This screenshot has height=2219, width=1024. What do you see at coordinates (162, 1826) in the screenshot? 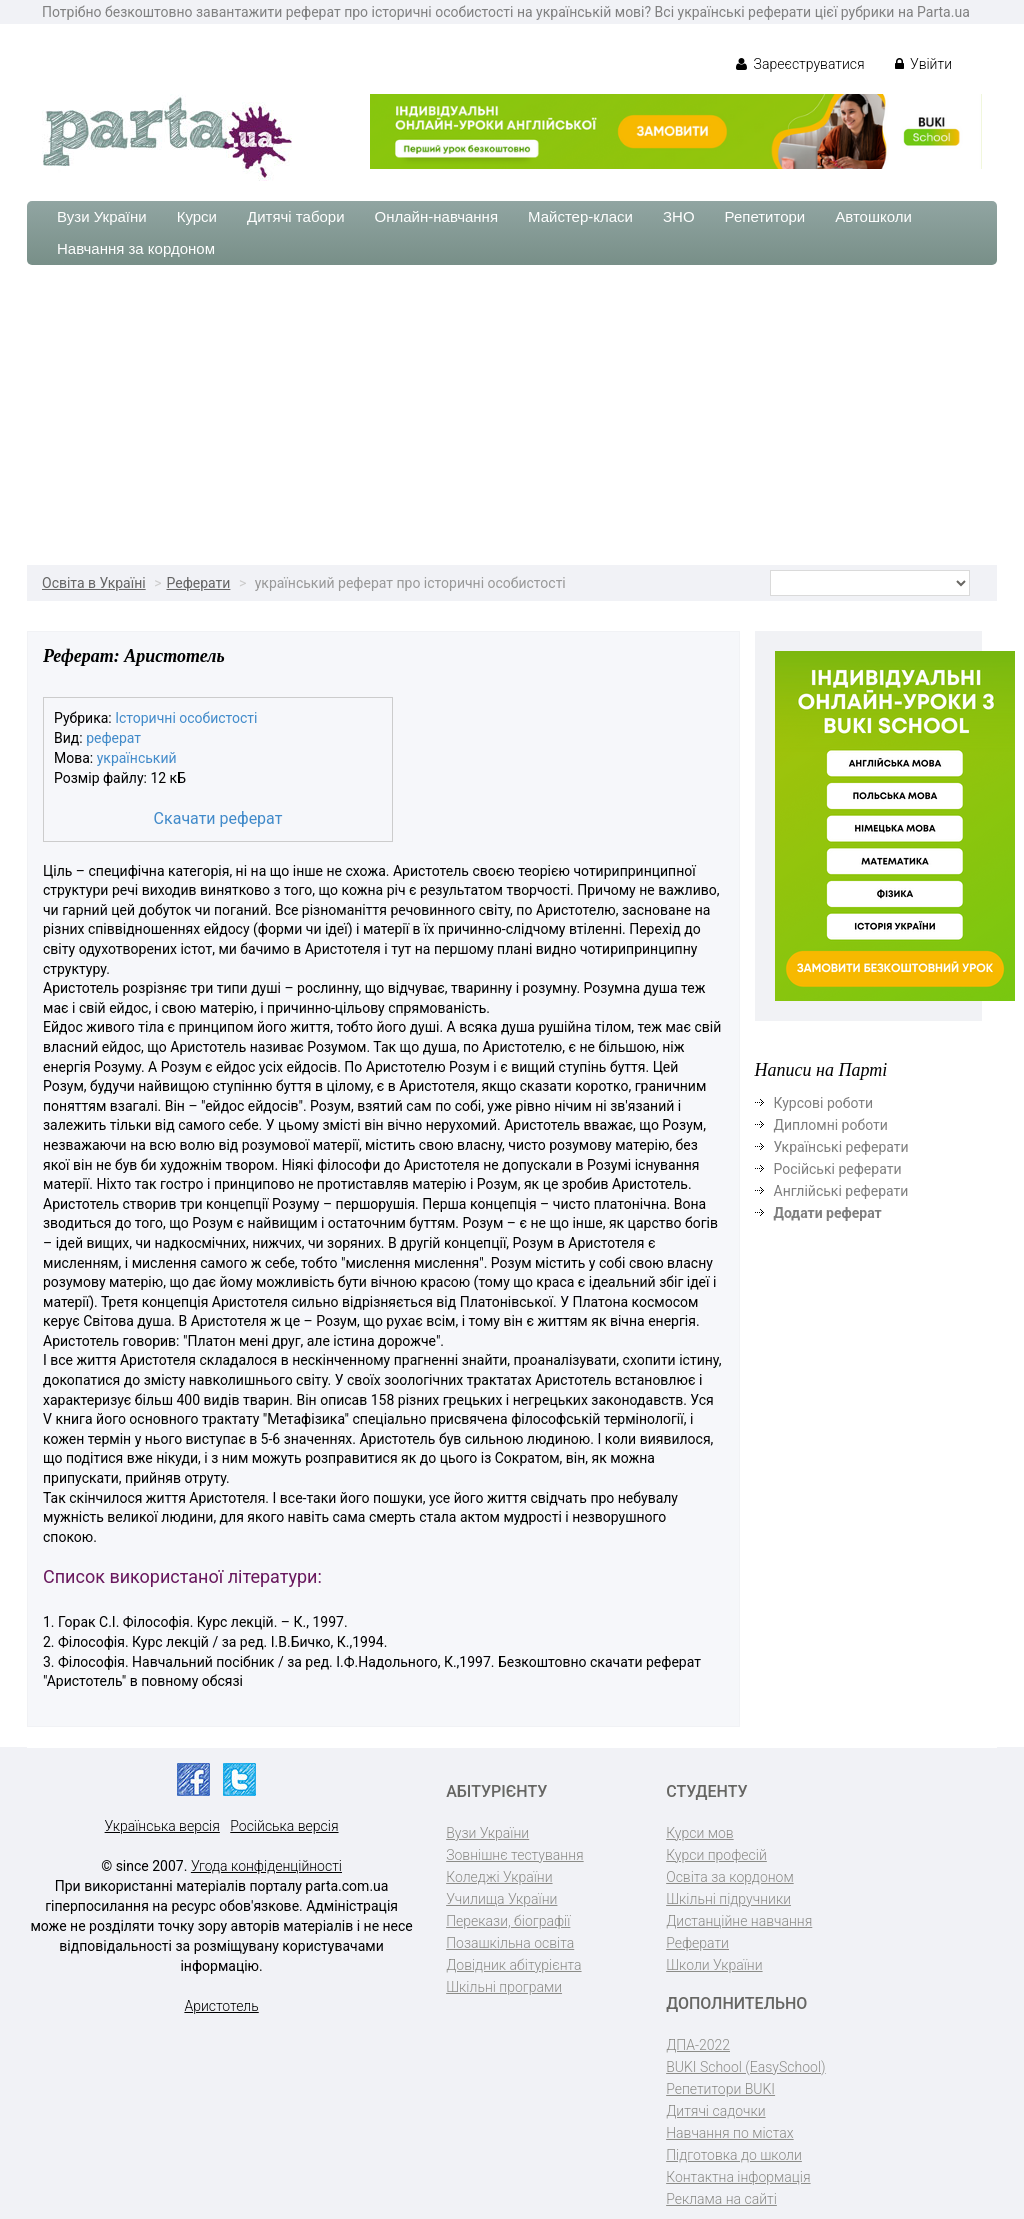
I see `Українська версія` at bounding box center [162, 1826].